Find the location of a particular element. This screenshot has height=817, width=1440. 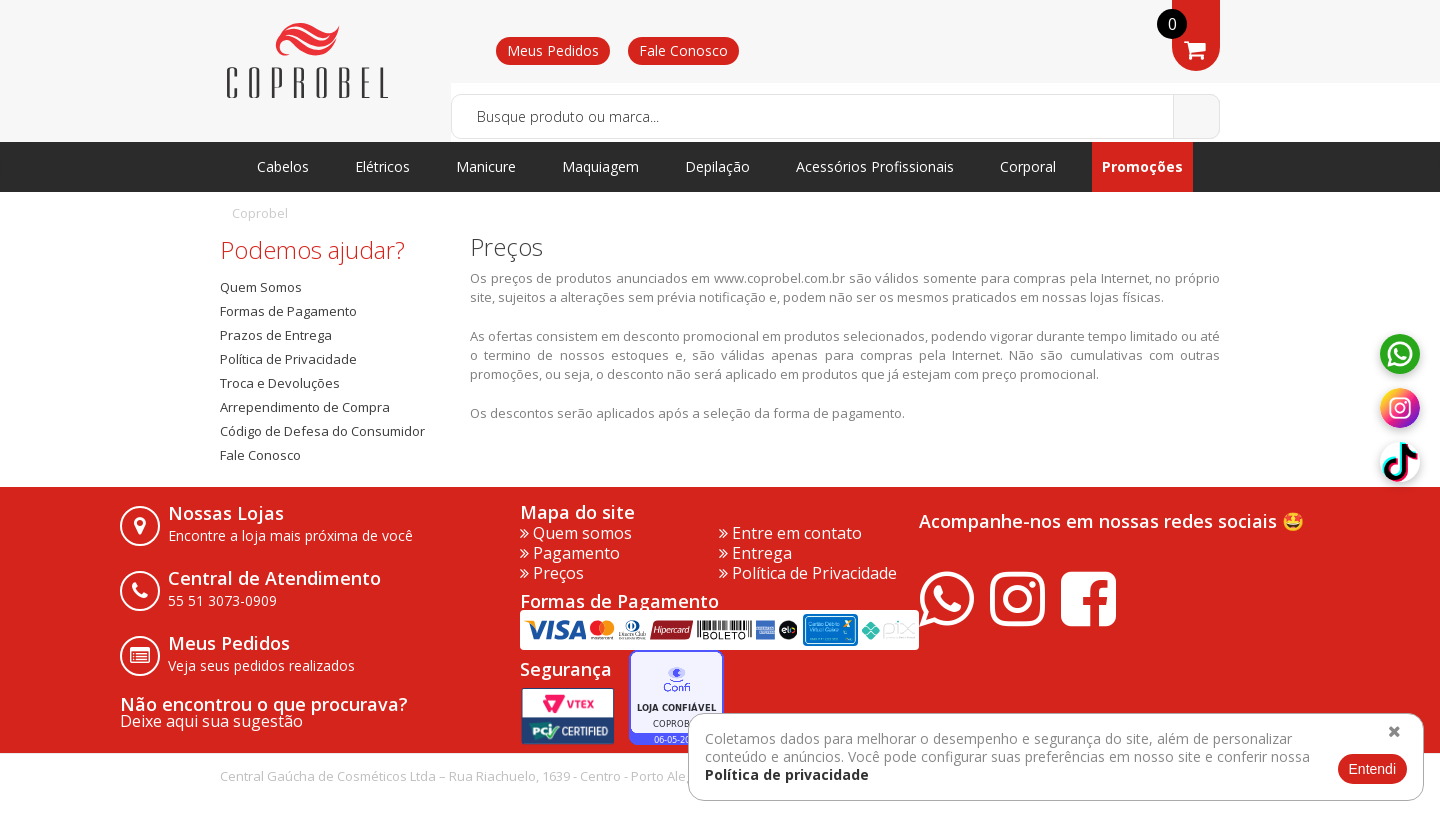

Troca e Devoluções is located at coordinates (280, 383).